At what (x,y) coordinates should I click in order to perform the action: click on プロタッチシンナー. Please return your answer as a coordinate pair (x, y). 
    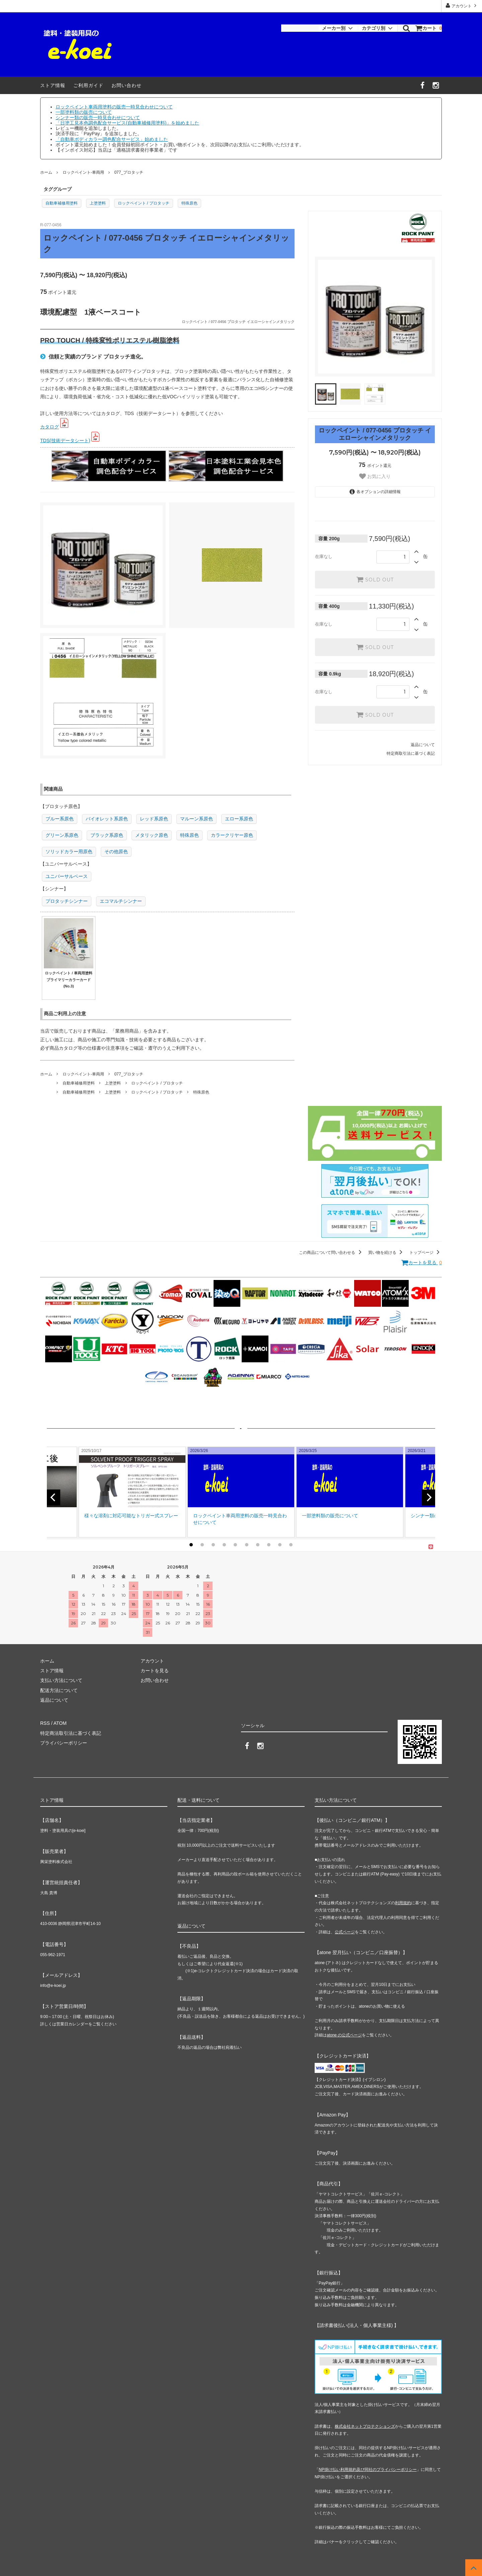
    Looking at the image, I should click on (67, 901).